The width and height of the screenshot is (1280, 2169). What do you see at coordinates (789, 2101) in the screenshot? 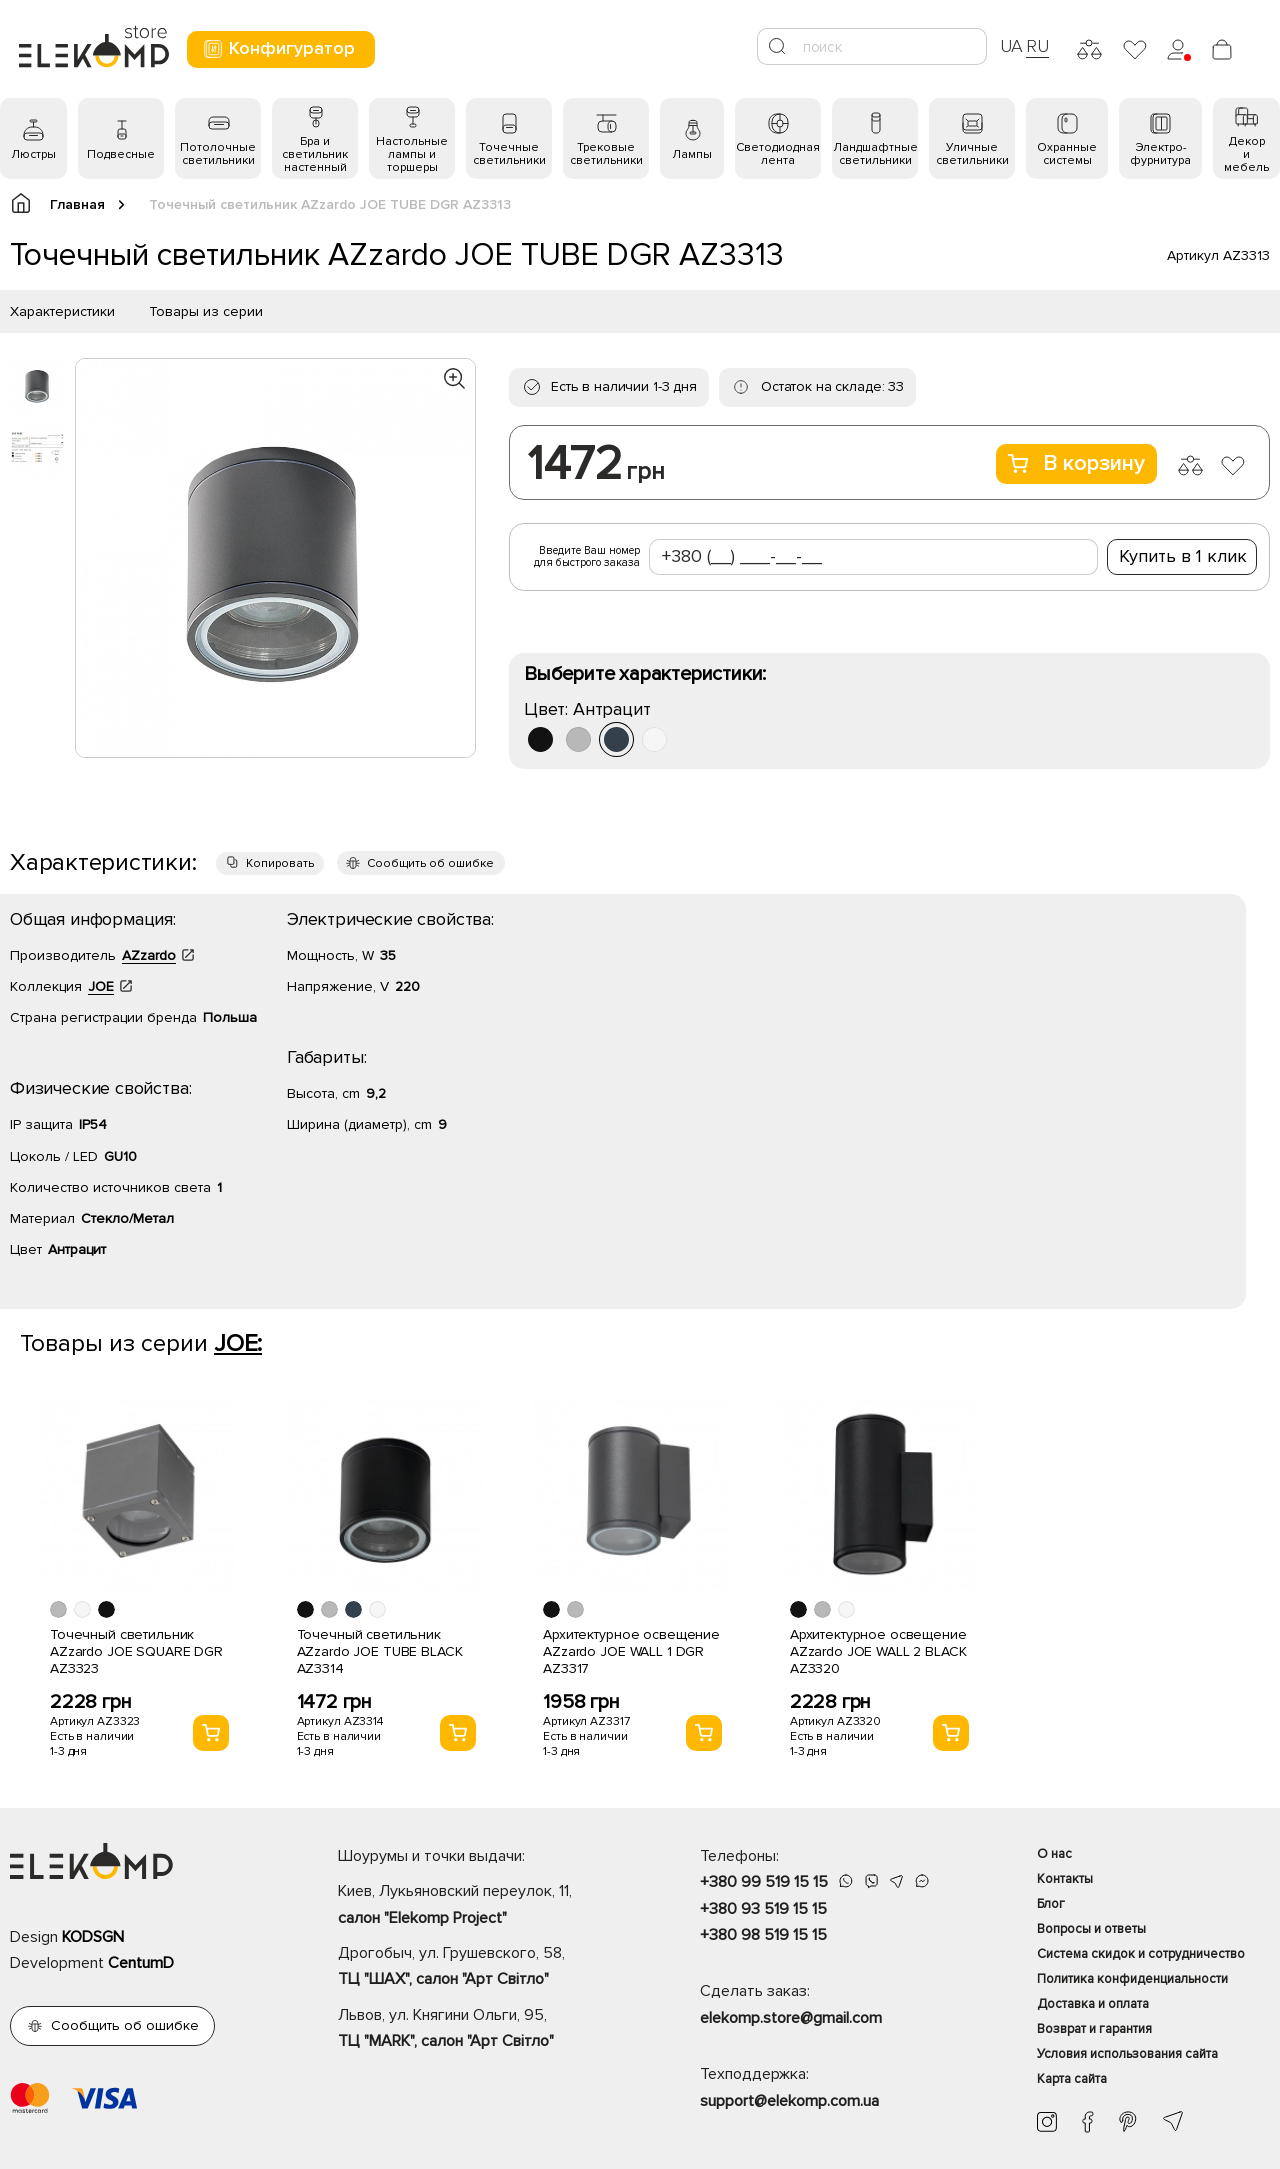
I see `support@elekomp.com.ua` at bounding box center [789, 2101].